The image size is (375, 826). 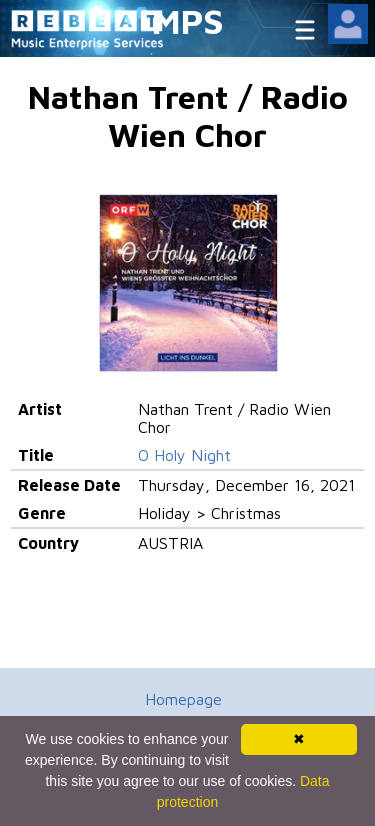 What do you see at coordinates (184, 455) in the screenshot?
I see `O Holy Night` at bounding box center [184, 455].